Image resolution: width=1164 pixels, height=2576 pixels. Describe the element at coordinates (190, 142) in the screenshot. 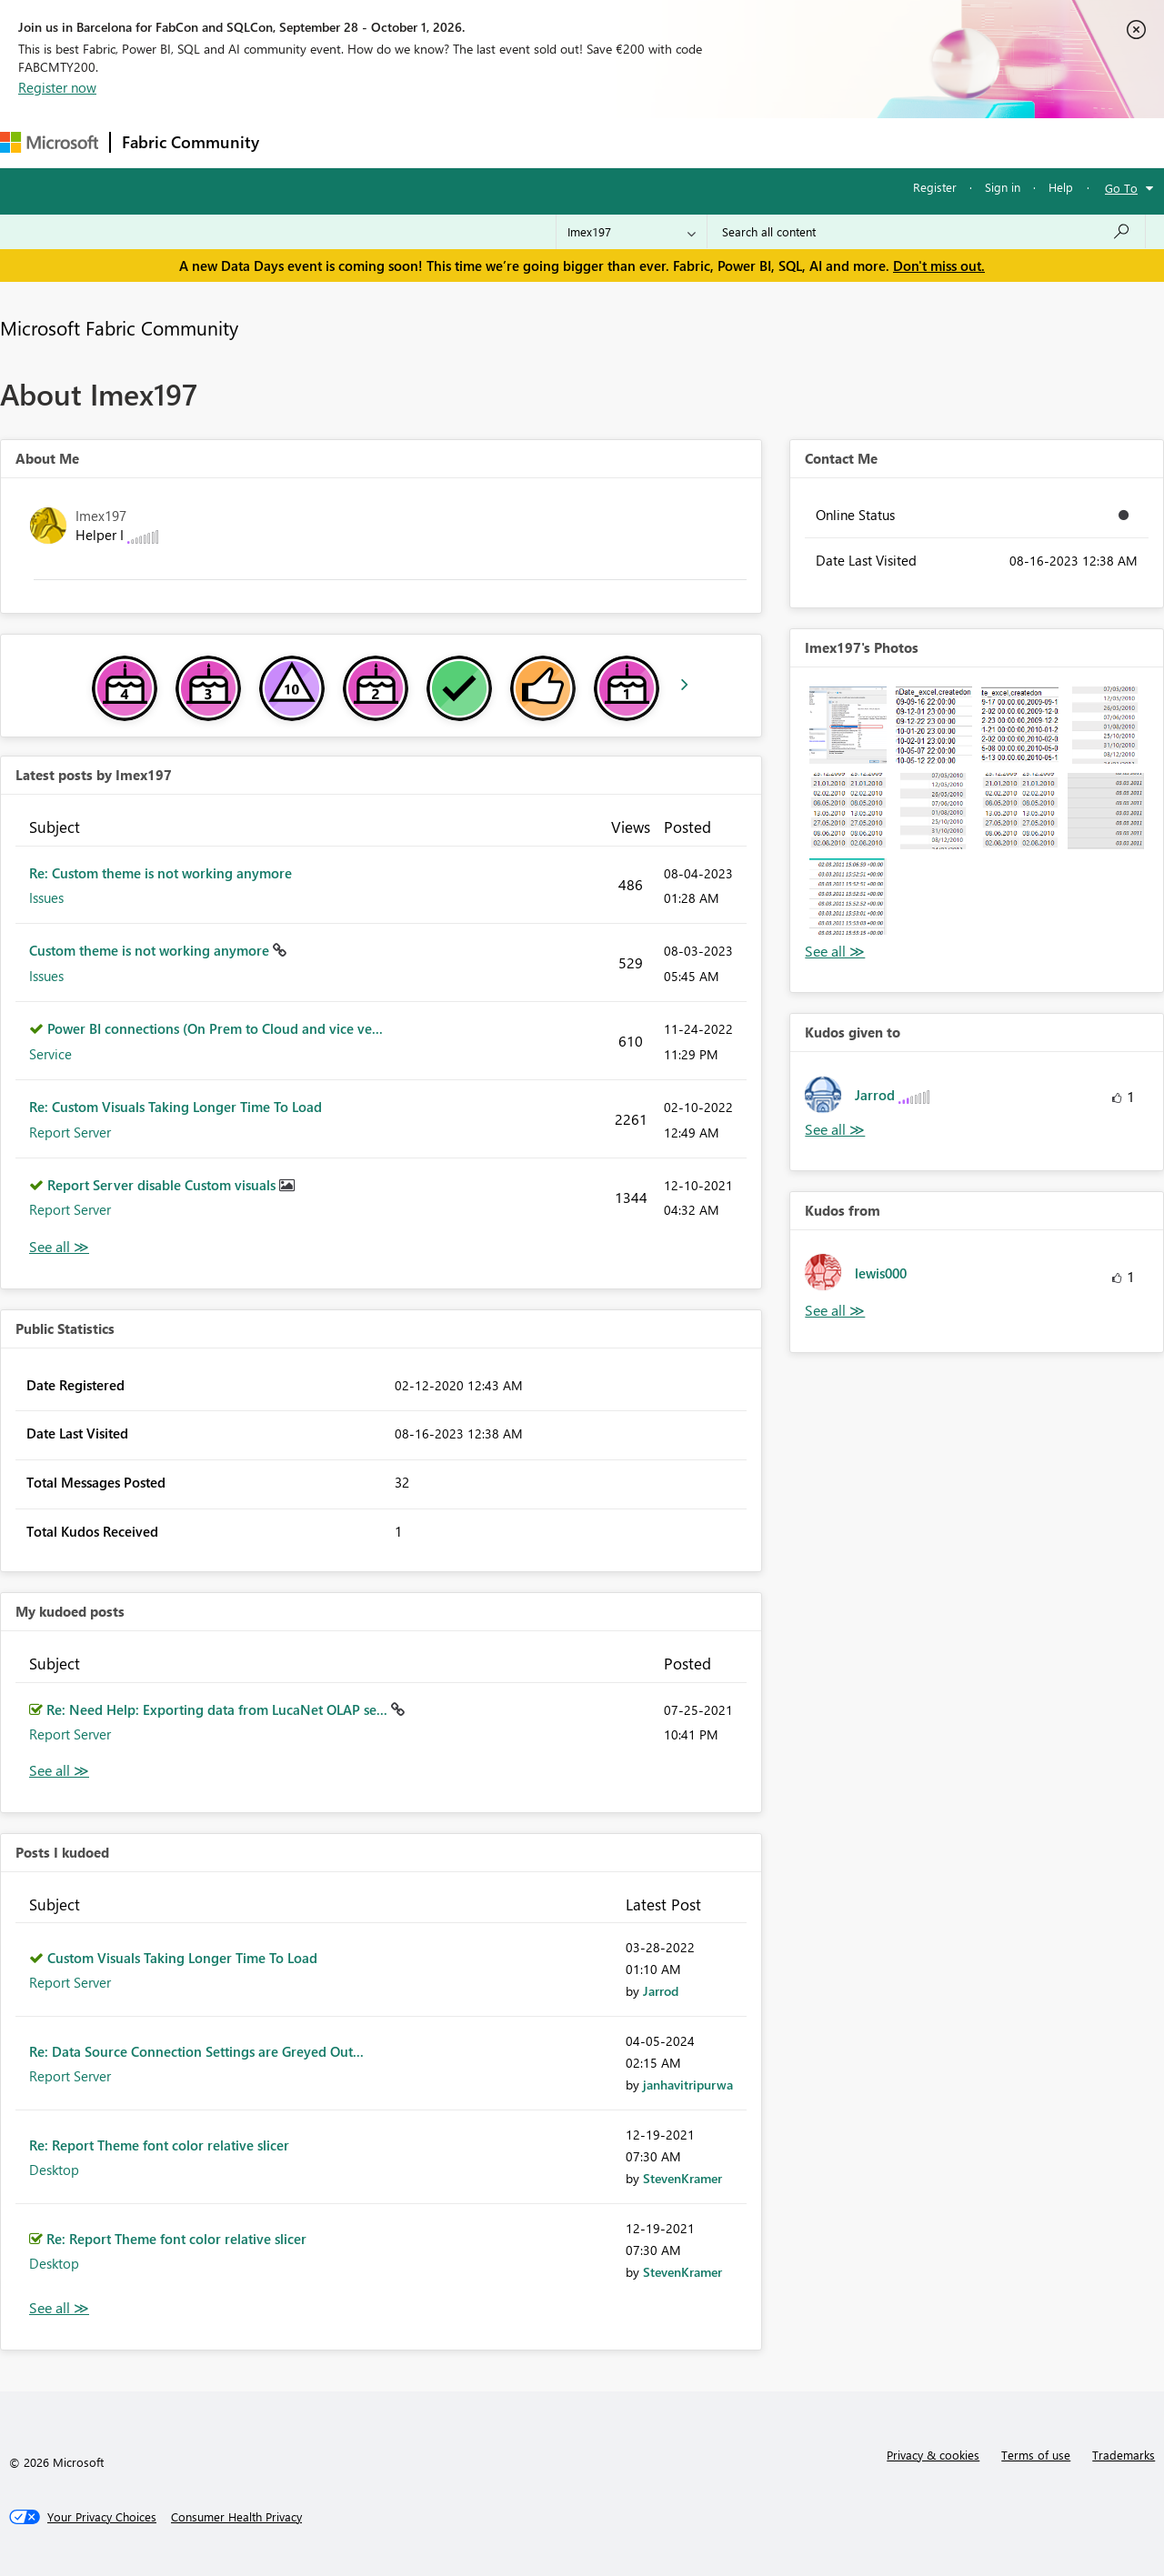

I see `Fabric Community [Navigates to Fabric Community Home page]` at that location.